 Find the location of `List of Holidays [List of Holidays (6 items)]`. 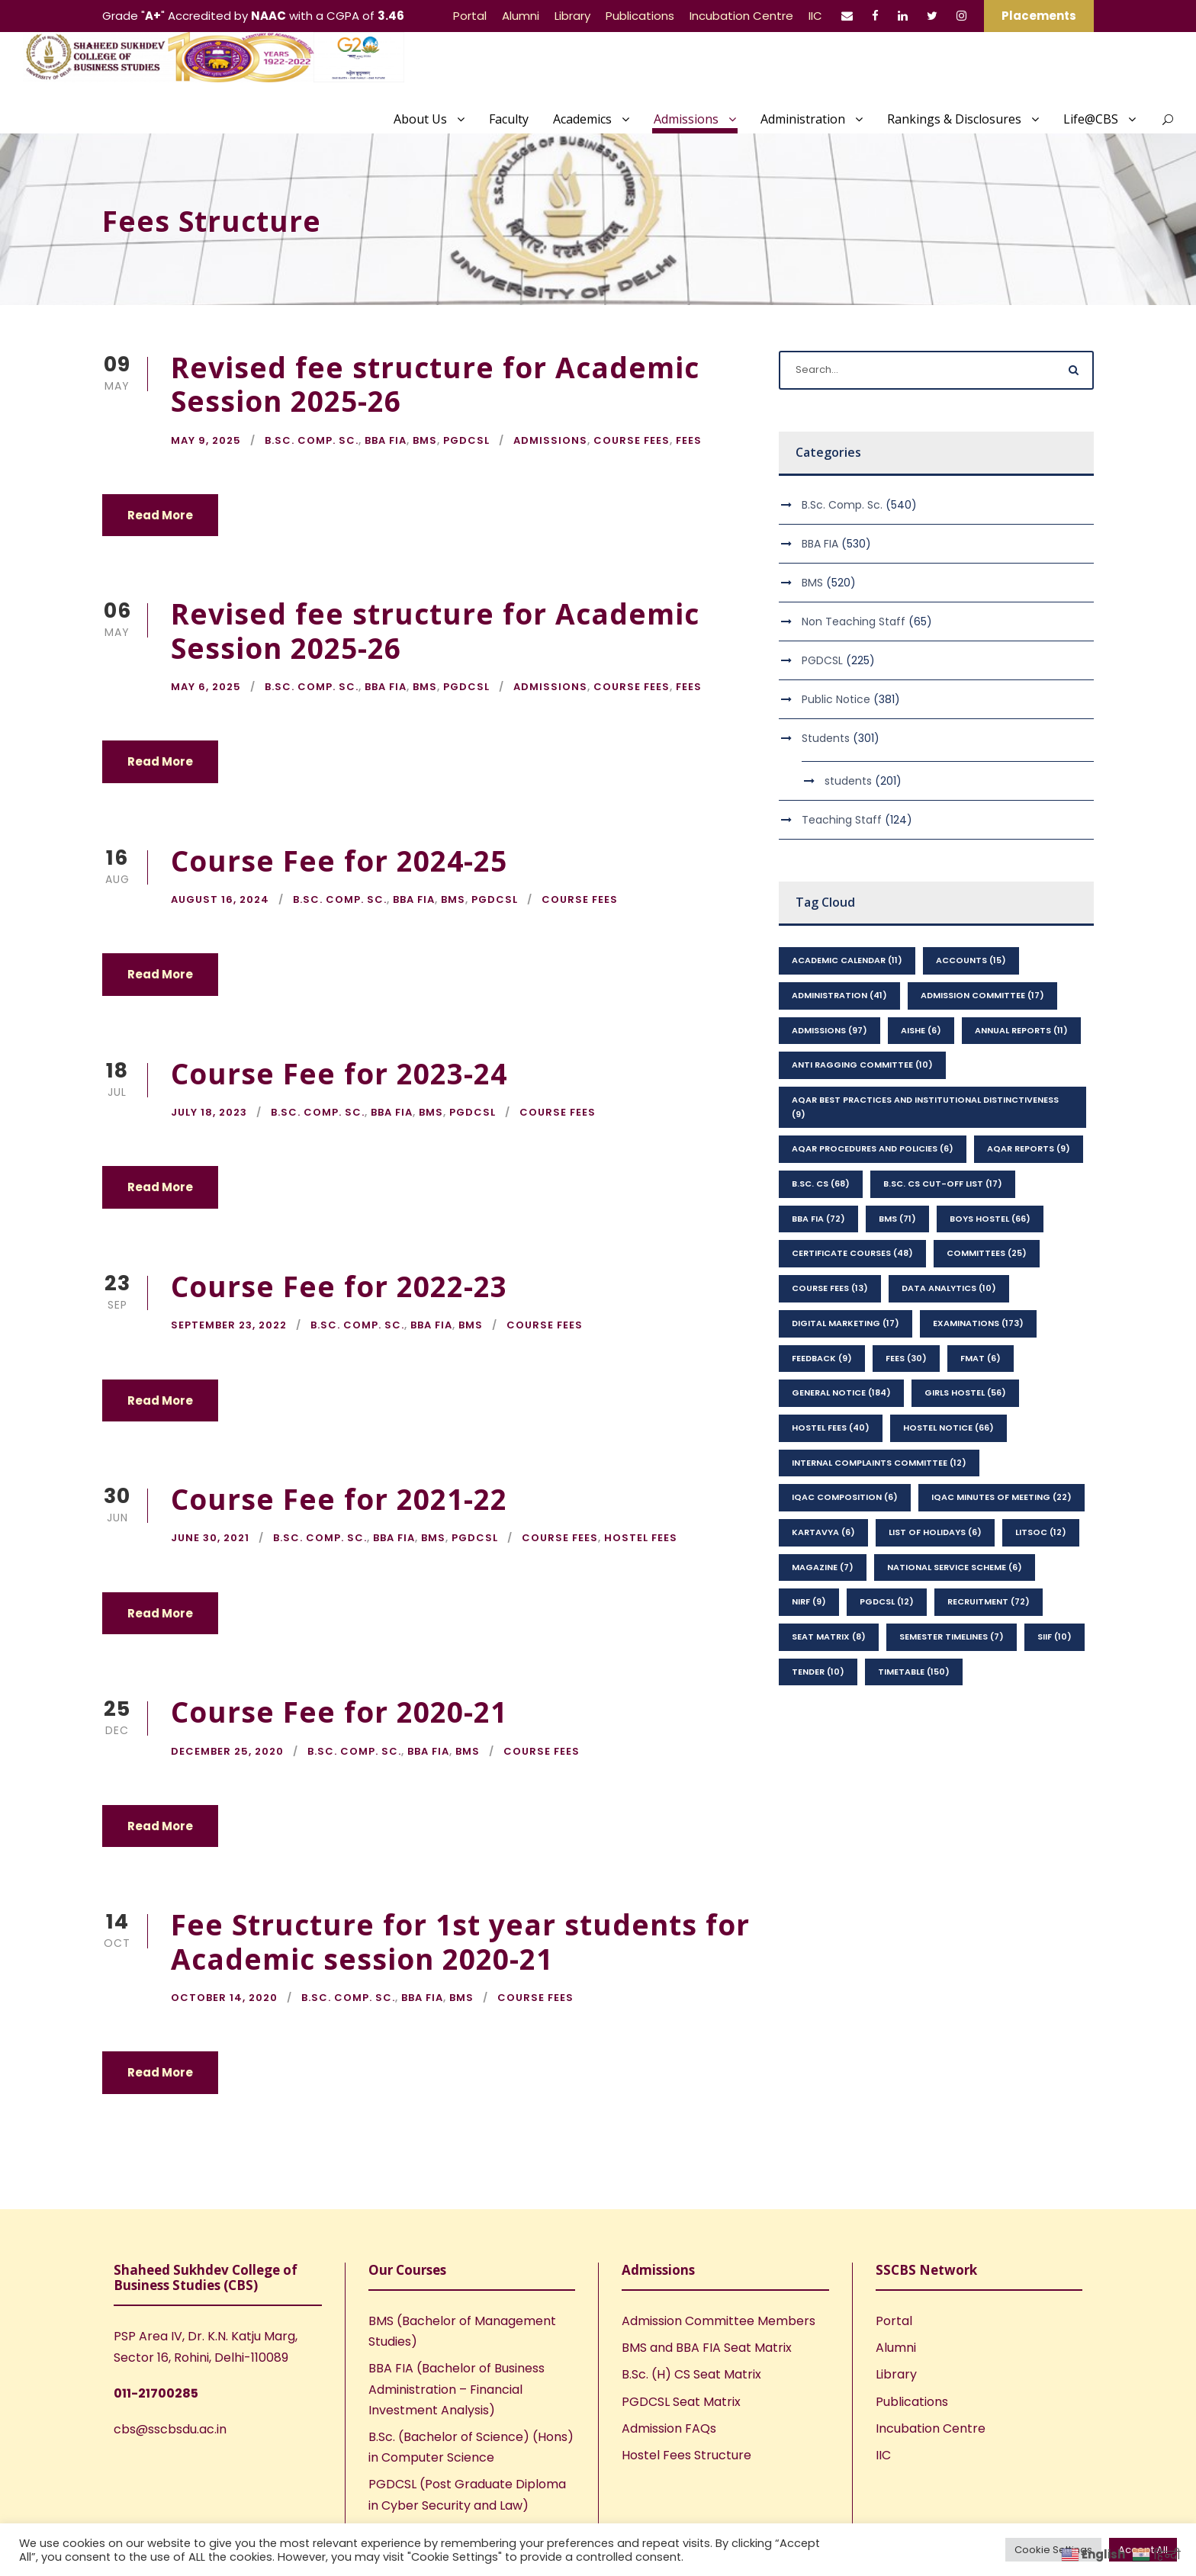

List of Holidays [List of Holidays (6 items)] is located at coordinates (935, 1532).